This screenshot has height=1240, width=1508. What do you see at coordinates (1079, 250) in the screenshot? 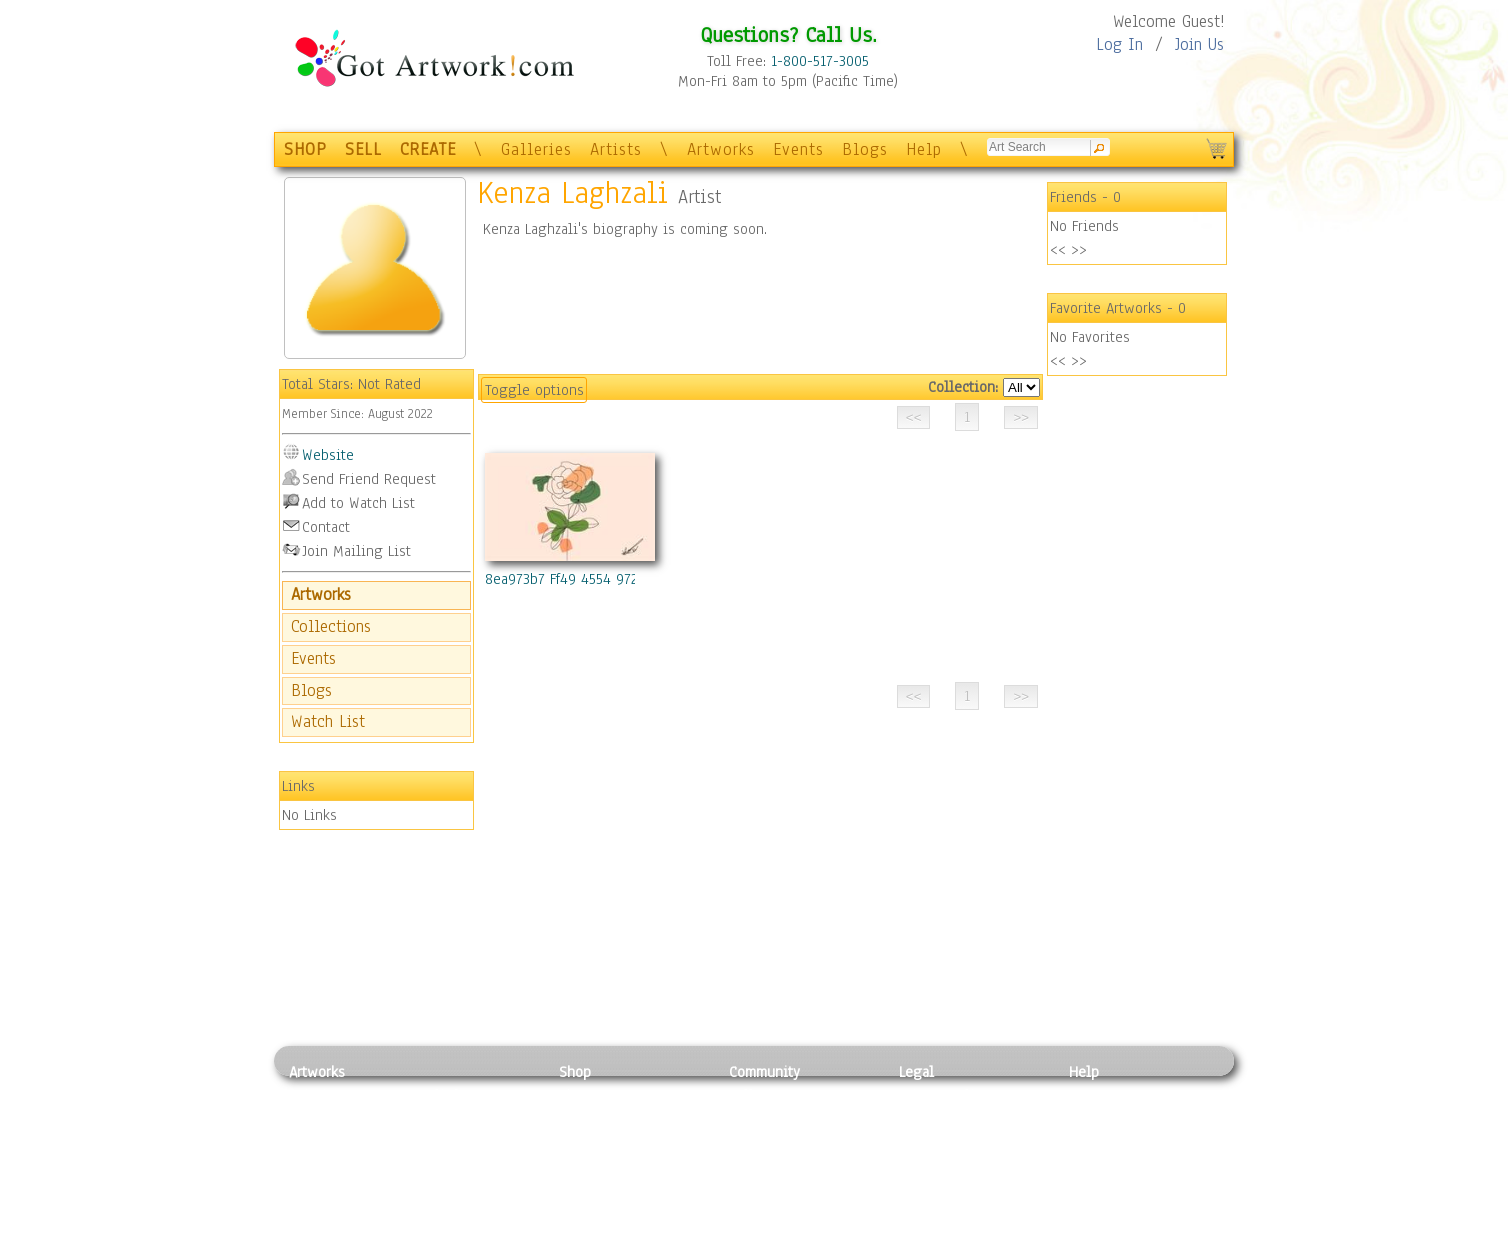
I see `>>` at bounding box center [1079, 250].